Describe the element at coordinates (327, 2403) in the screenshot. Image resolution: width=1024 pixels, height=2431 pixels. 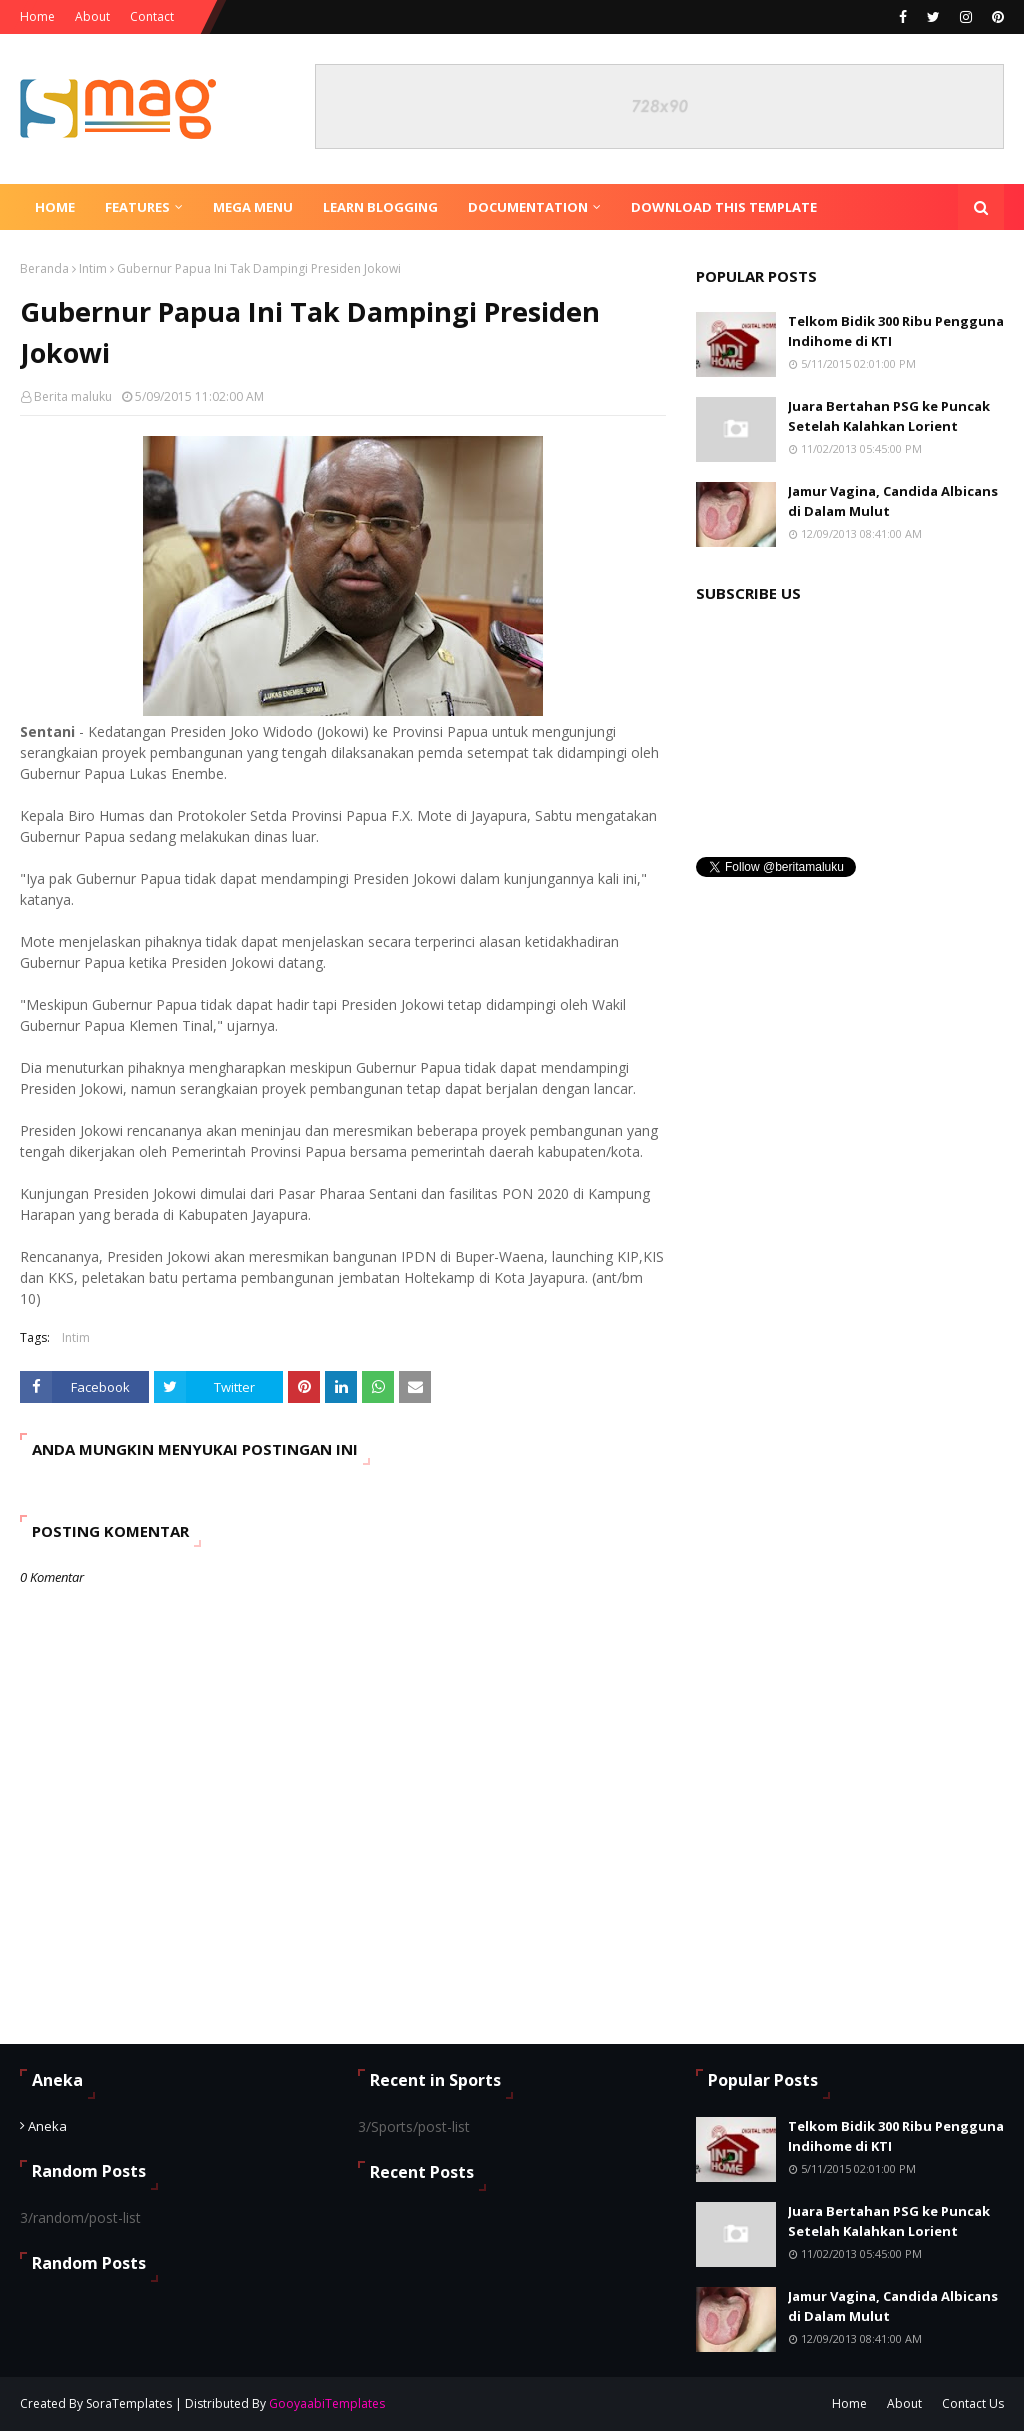
I see `GooyaabiTemplates` at that location.